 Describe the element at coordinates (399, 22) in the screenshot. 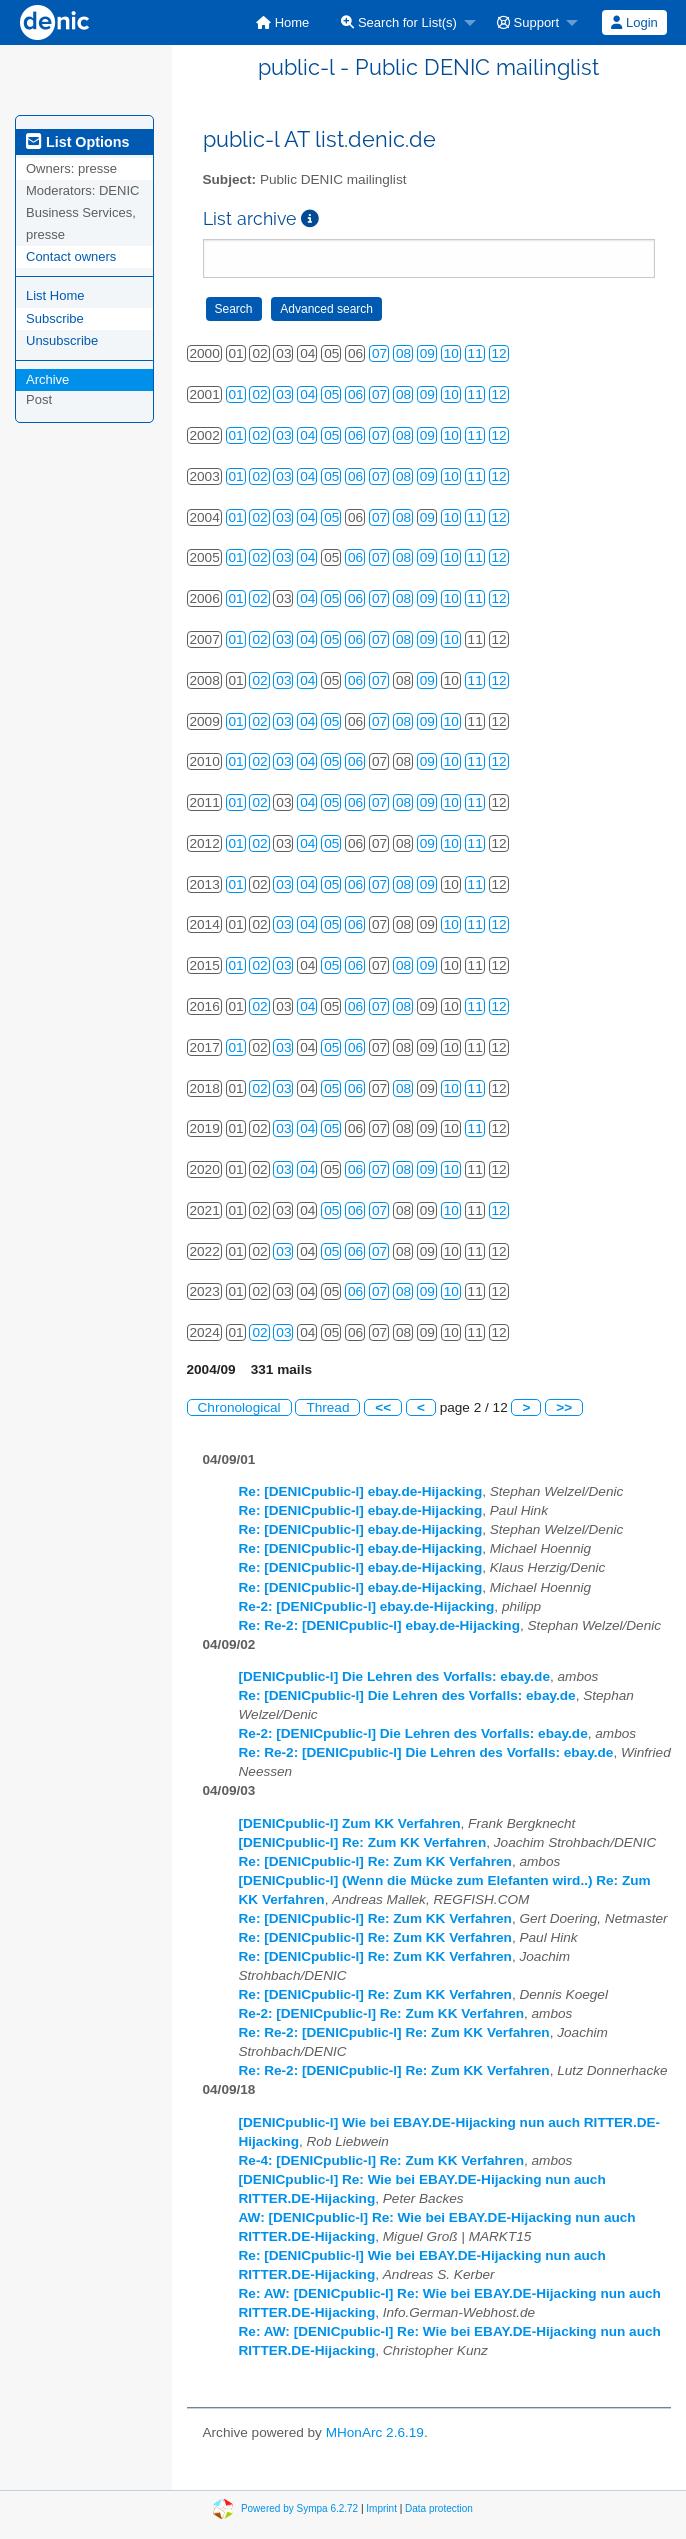

I see `Search for List(s)` at that location.